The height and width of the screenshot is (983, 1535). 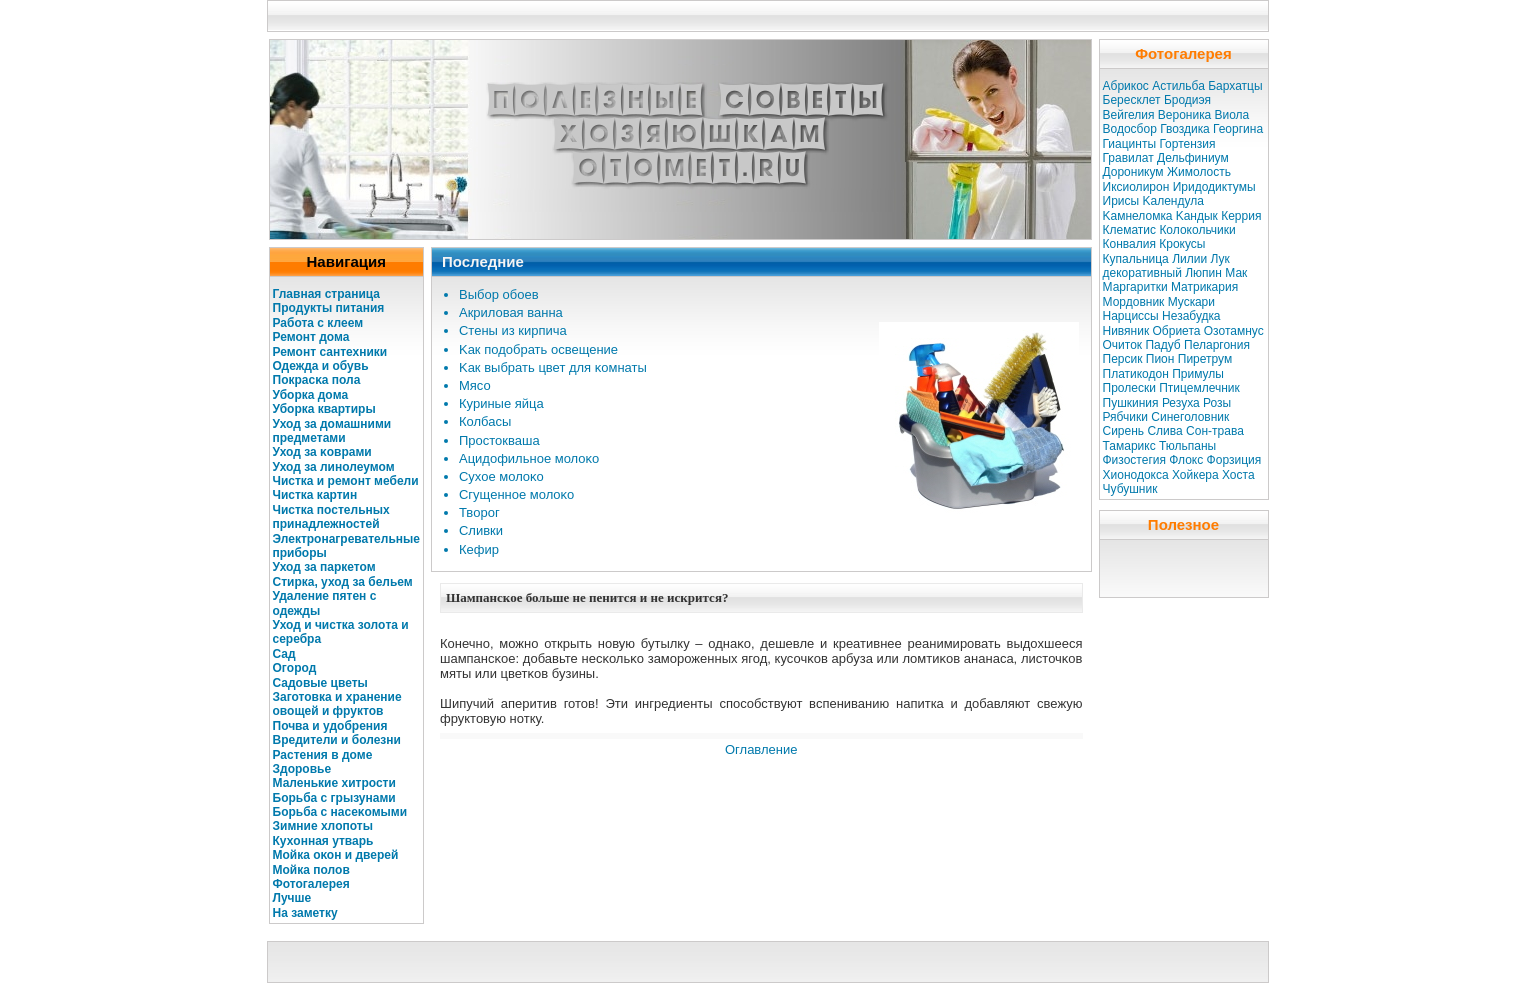 What do you see at coordinates (1199, 388) in the screenshot?
I see `Птицемлечник` at bounding box center [1199, 388].